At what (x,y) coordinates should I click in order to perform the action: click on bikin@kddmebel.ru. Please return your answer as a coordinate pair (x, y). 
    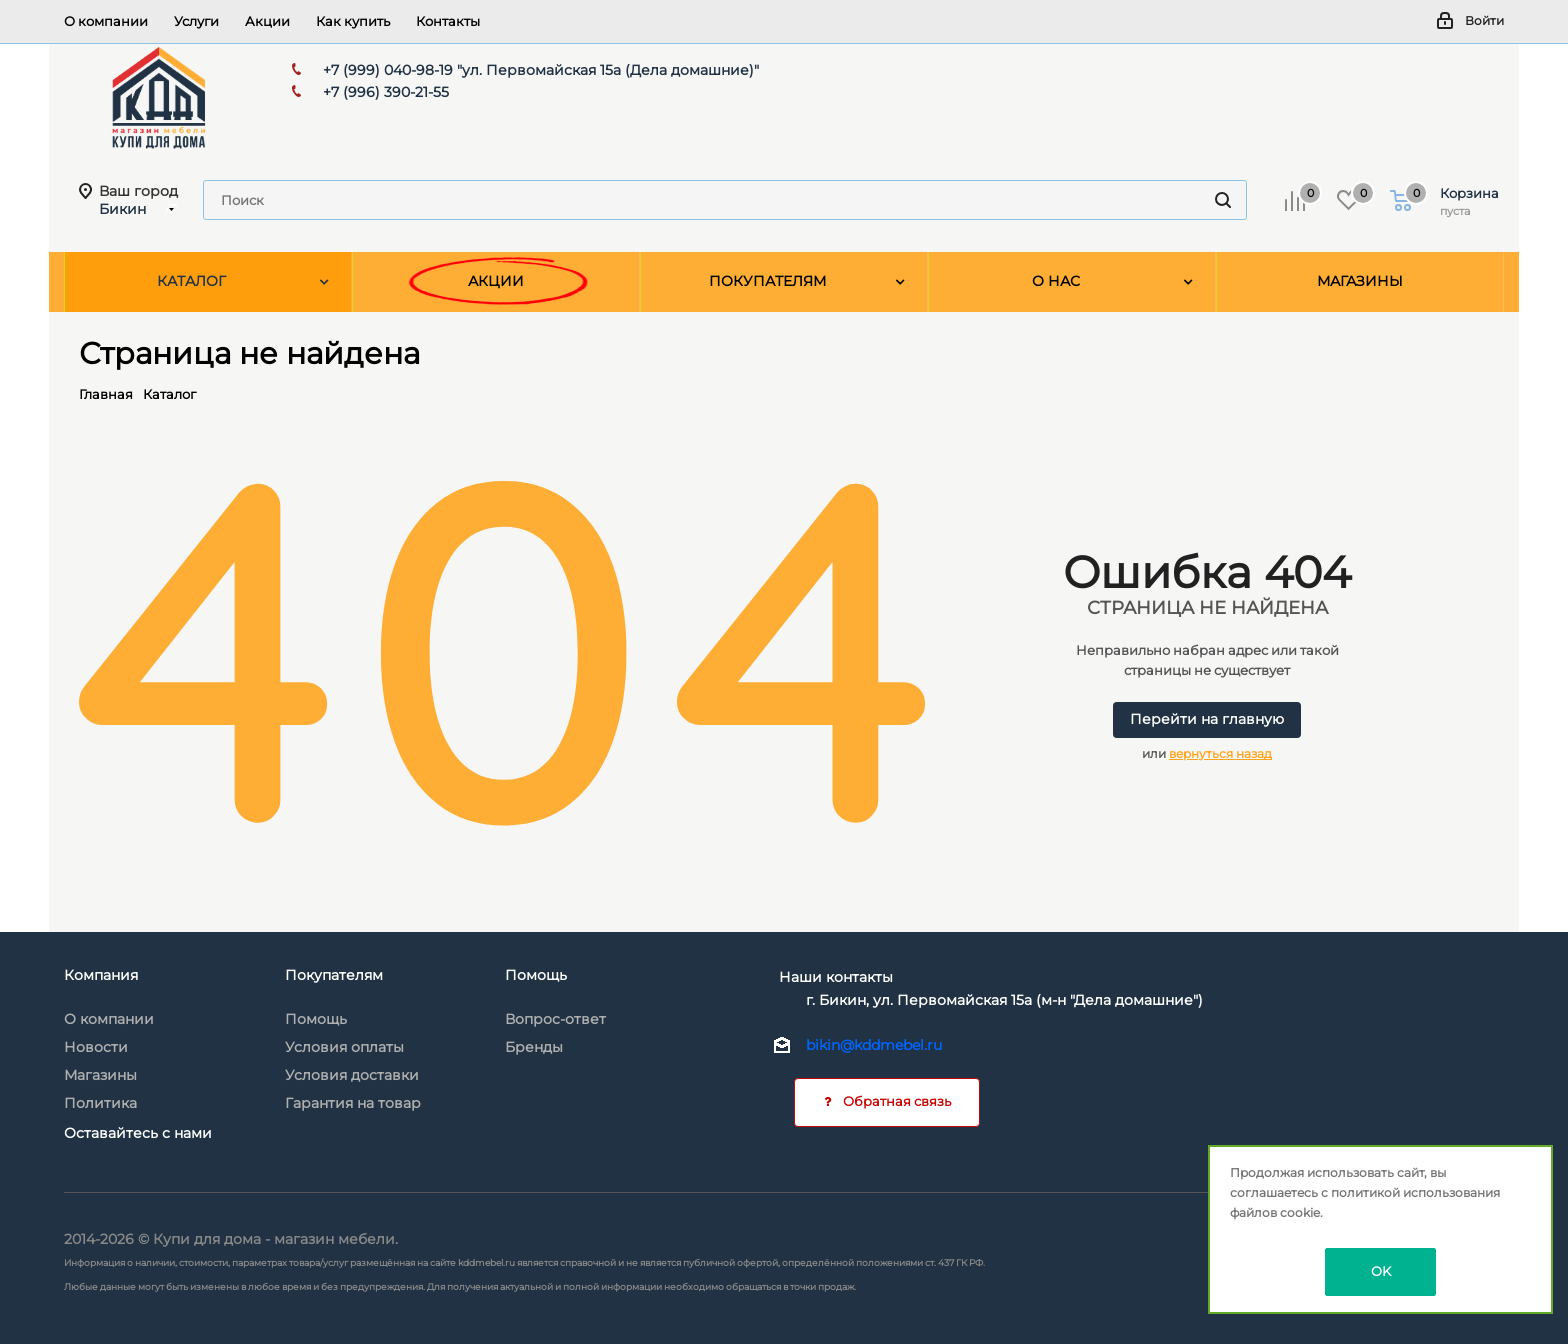
    Looking at the image, I should click on (874, 1045).